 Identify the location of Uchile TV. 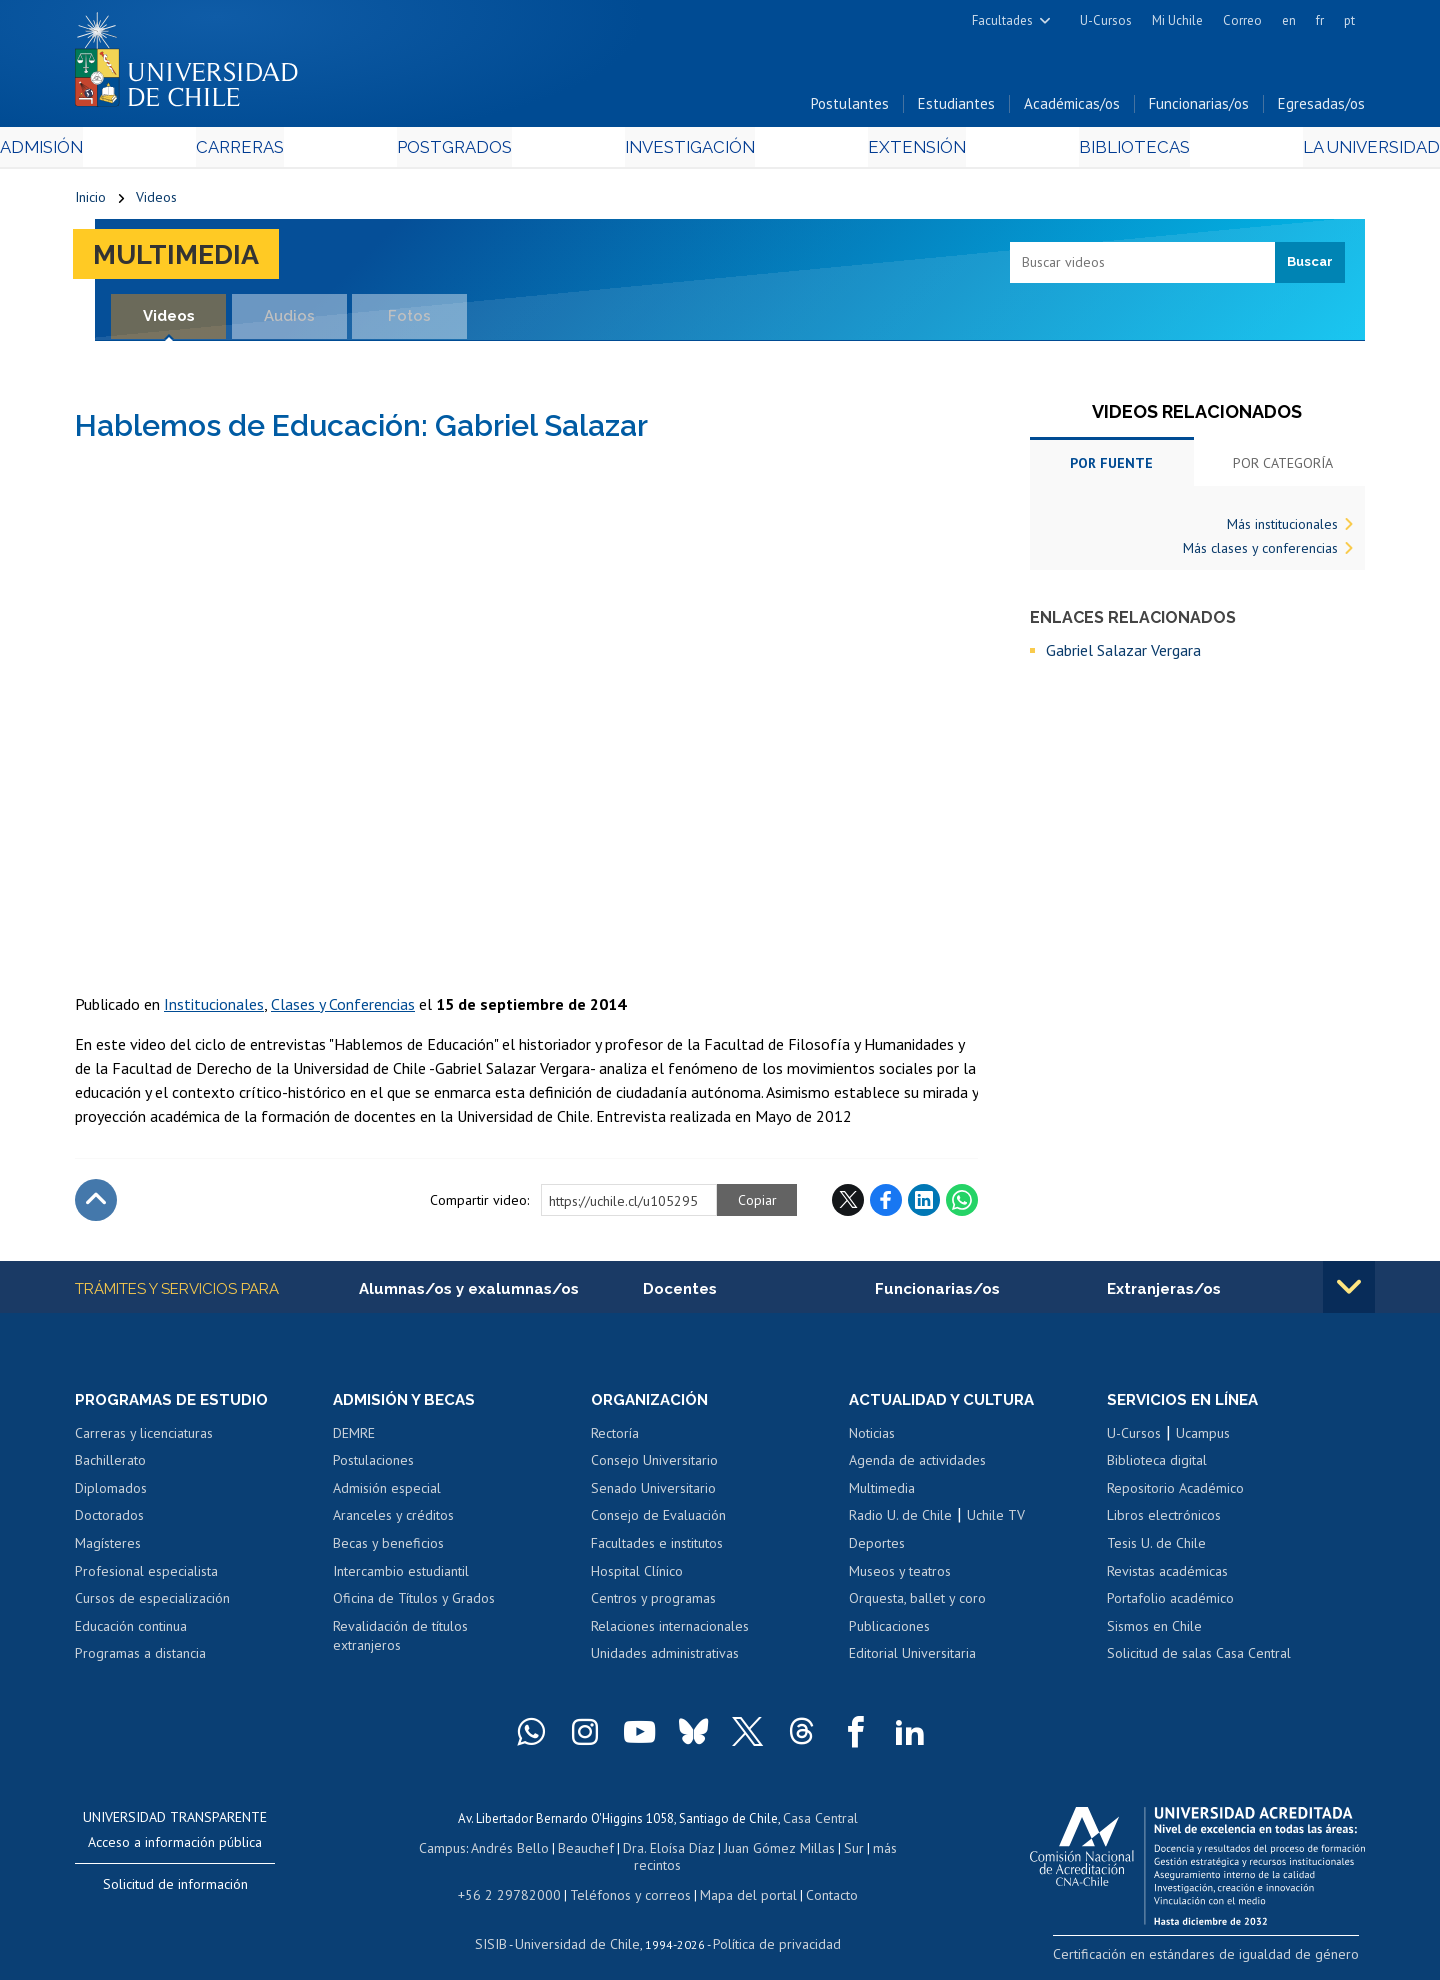
(996, 1522).